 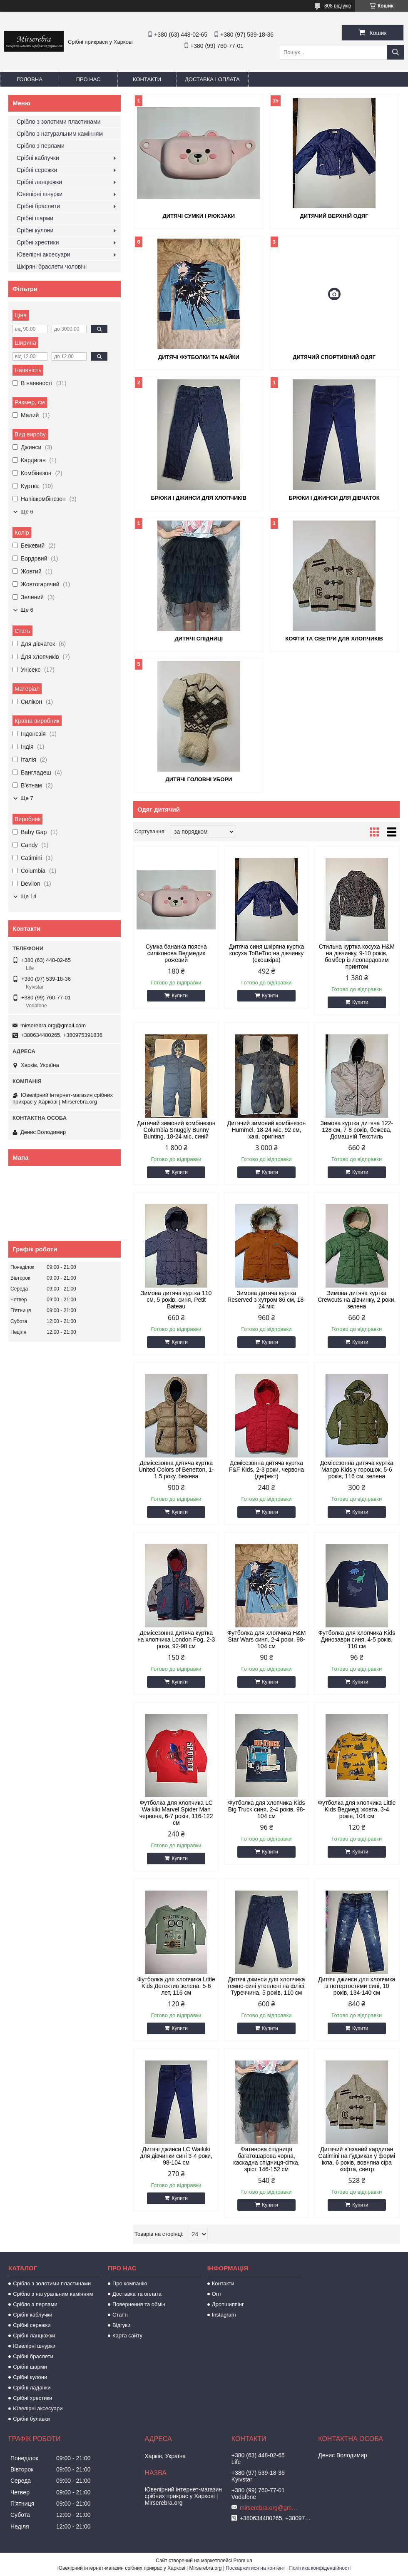 I want to click on Головна, so click(x=29, y=79).